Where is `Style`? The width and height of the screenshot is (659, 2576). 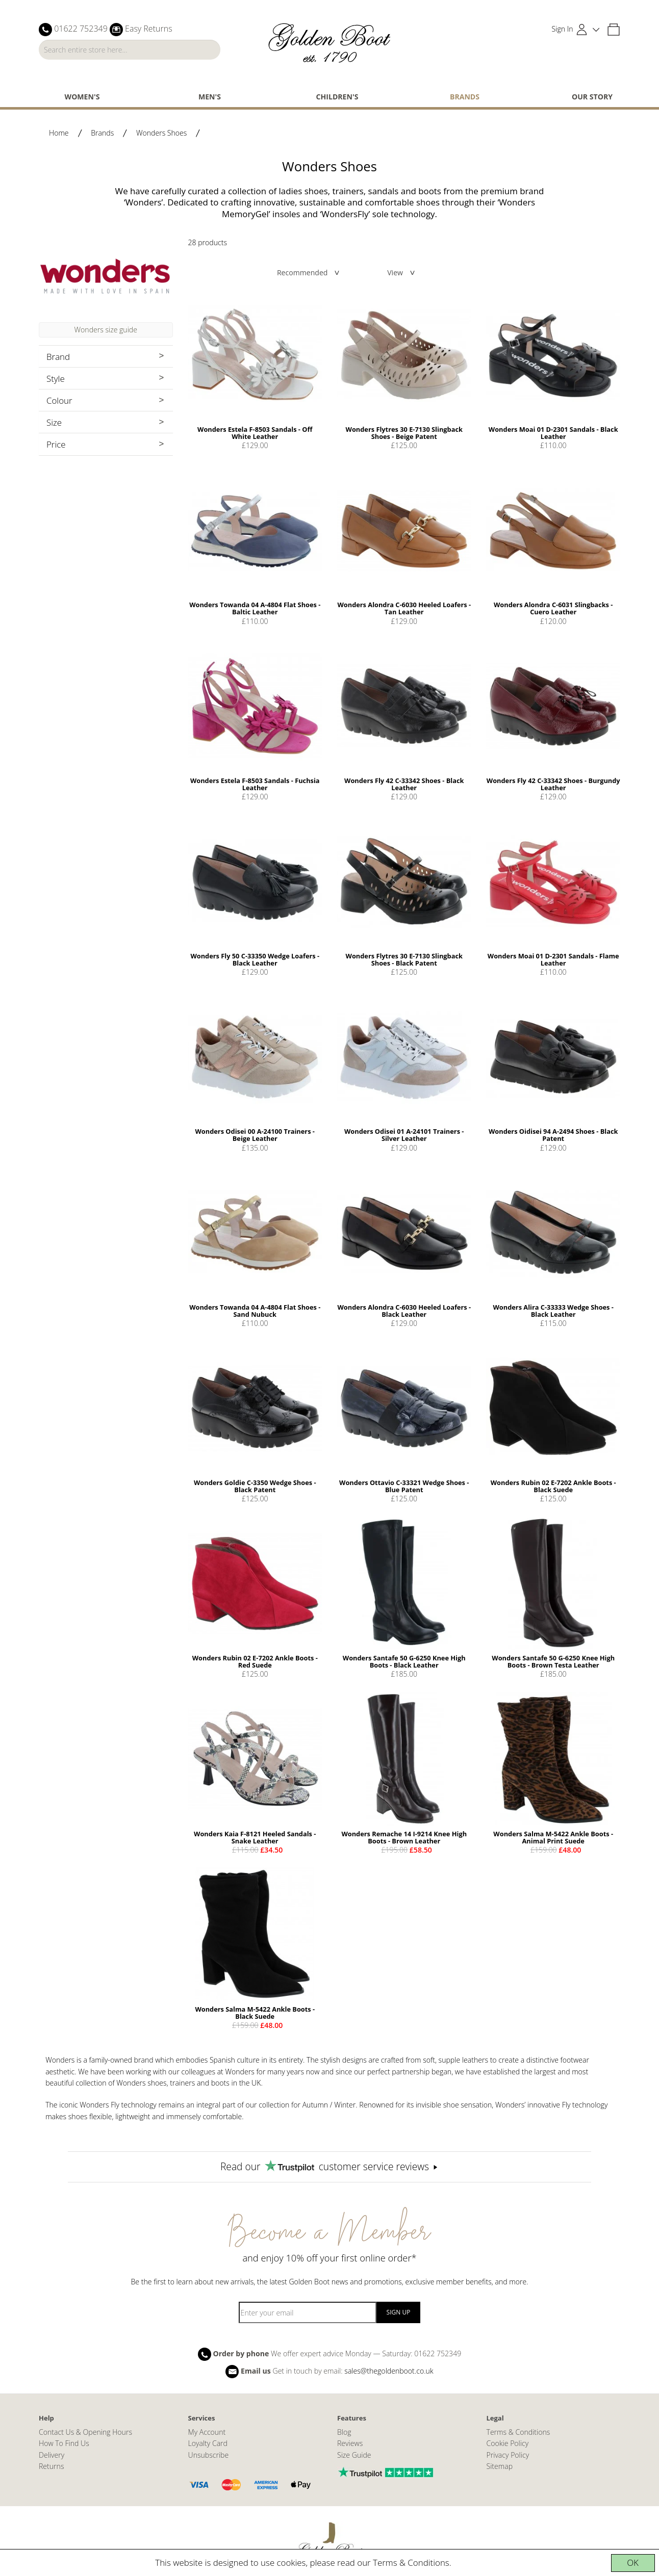 Style is located at coordinates (55, 378).